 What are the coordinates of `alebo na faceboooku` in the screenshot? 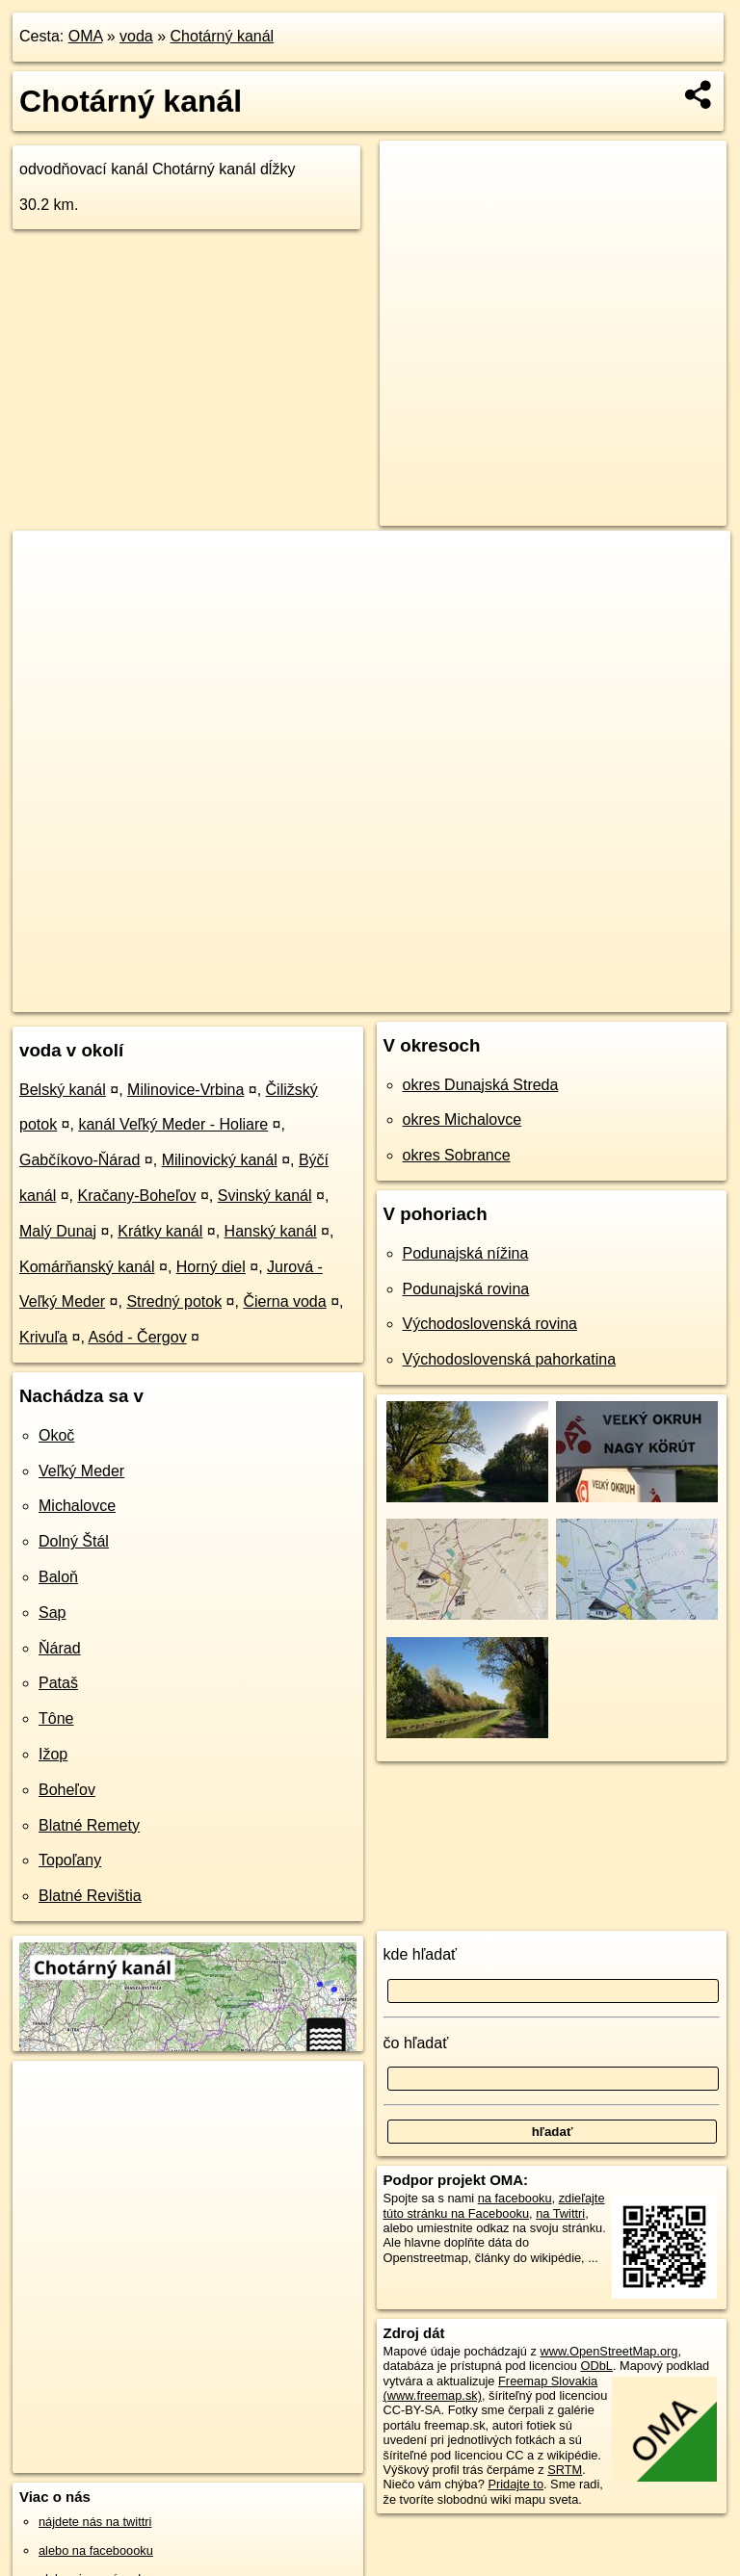 It's located at (96, 2550).